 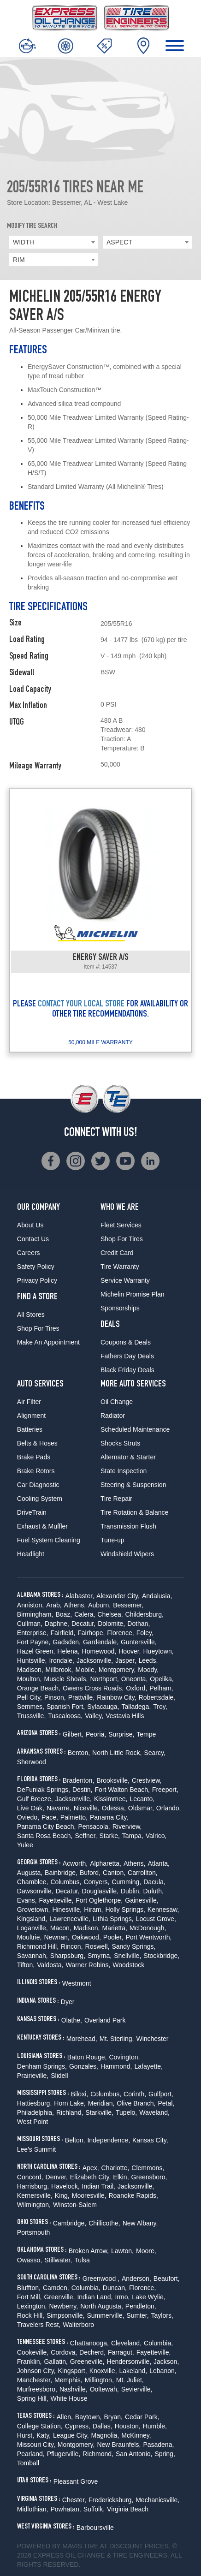 I want to click on Lawton,, so click(x=122, y=2251).